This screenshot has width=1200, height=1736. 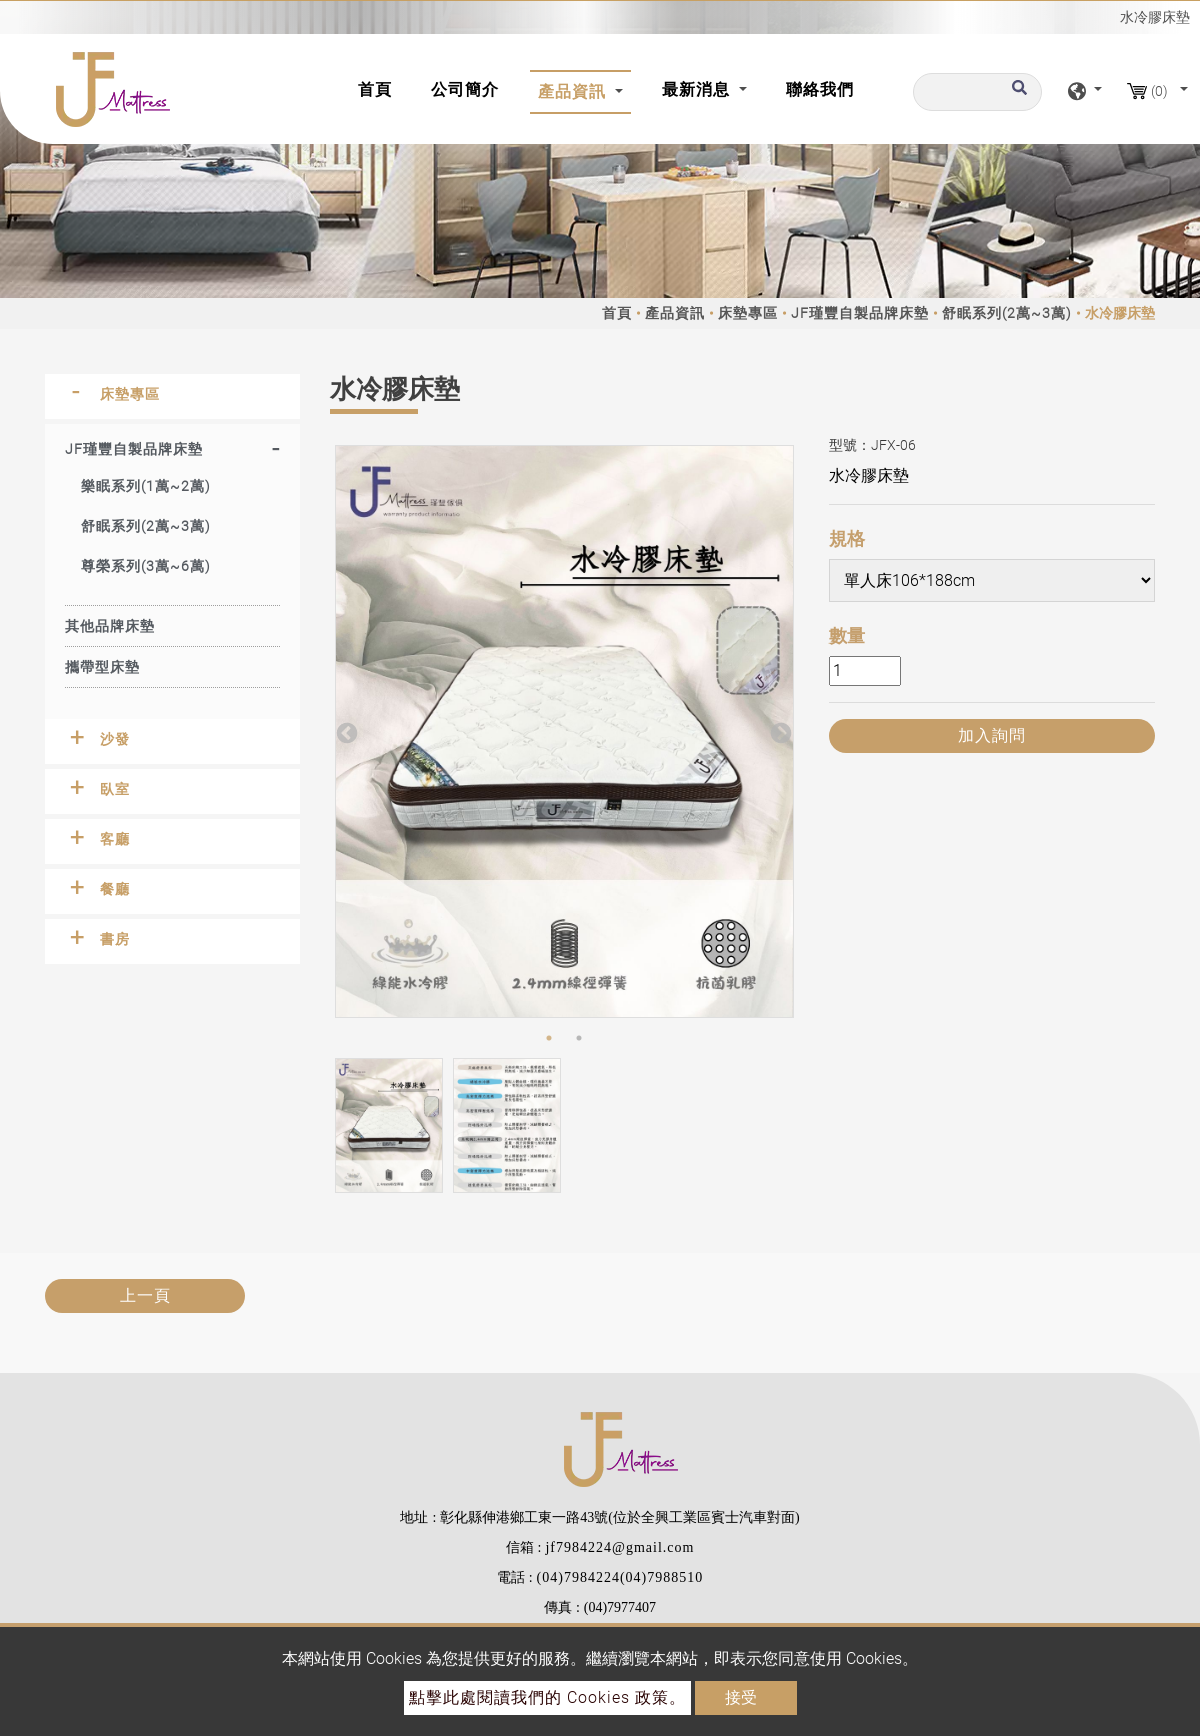 What do you see at coordinates (134, 449) in the screenshot?
I see `JF瑾豐自製品牌床墊 [button]` at bounding box center [134, 449].